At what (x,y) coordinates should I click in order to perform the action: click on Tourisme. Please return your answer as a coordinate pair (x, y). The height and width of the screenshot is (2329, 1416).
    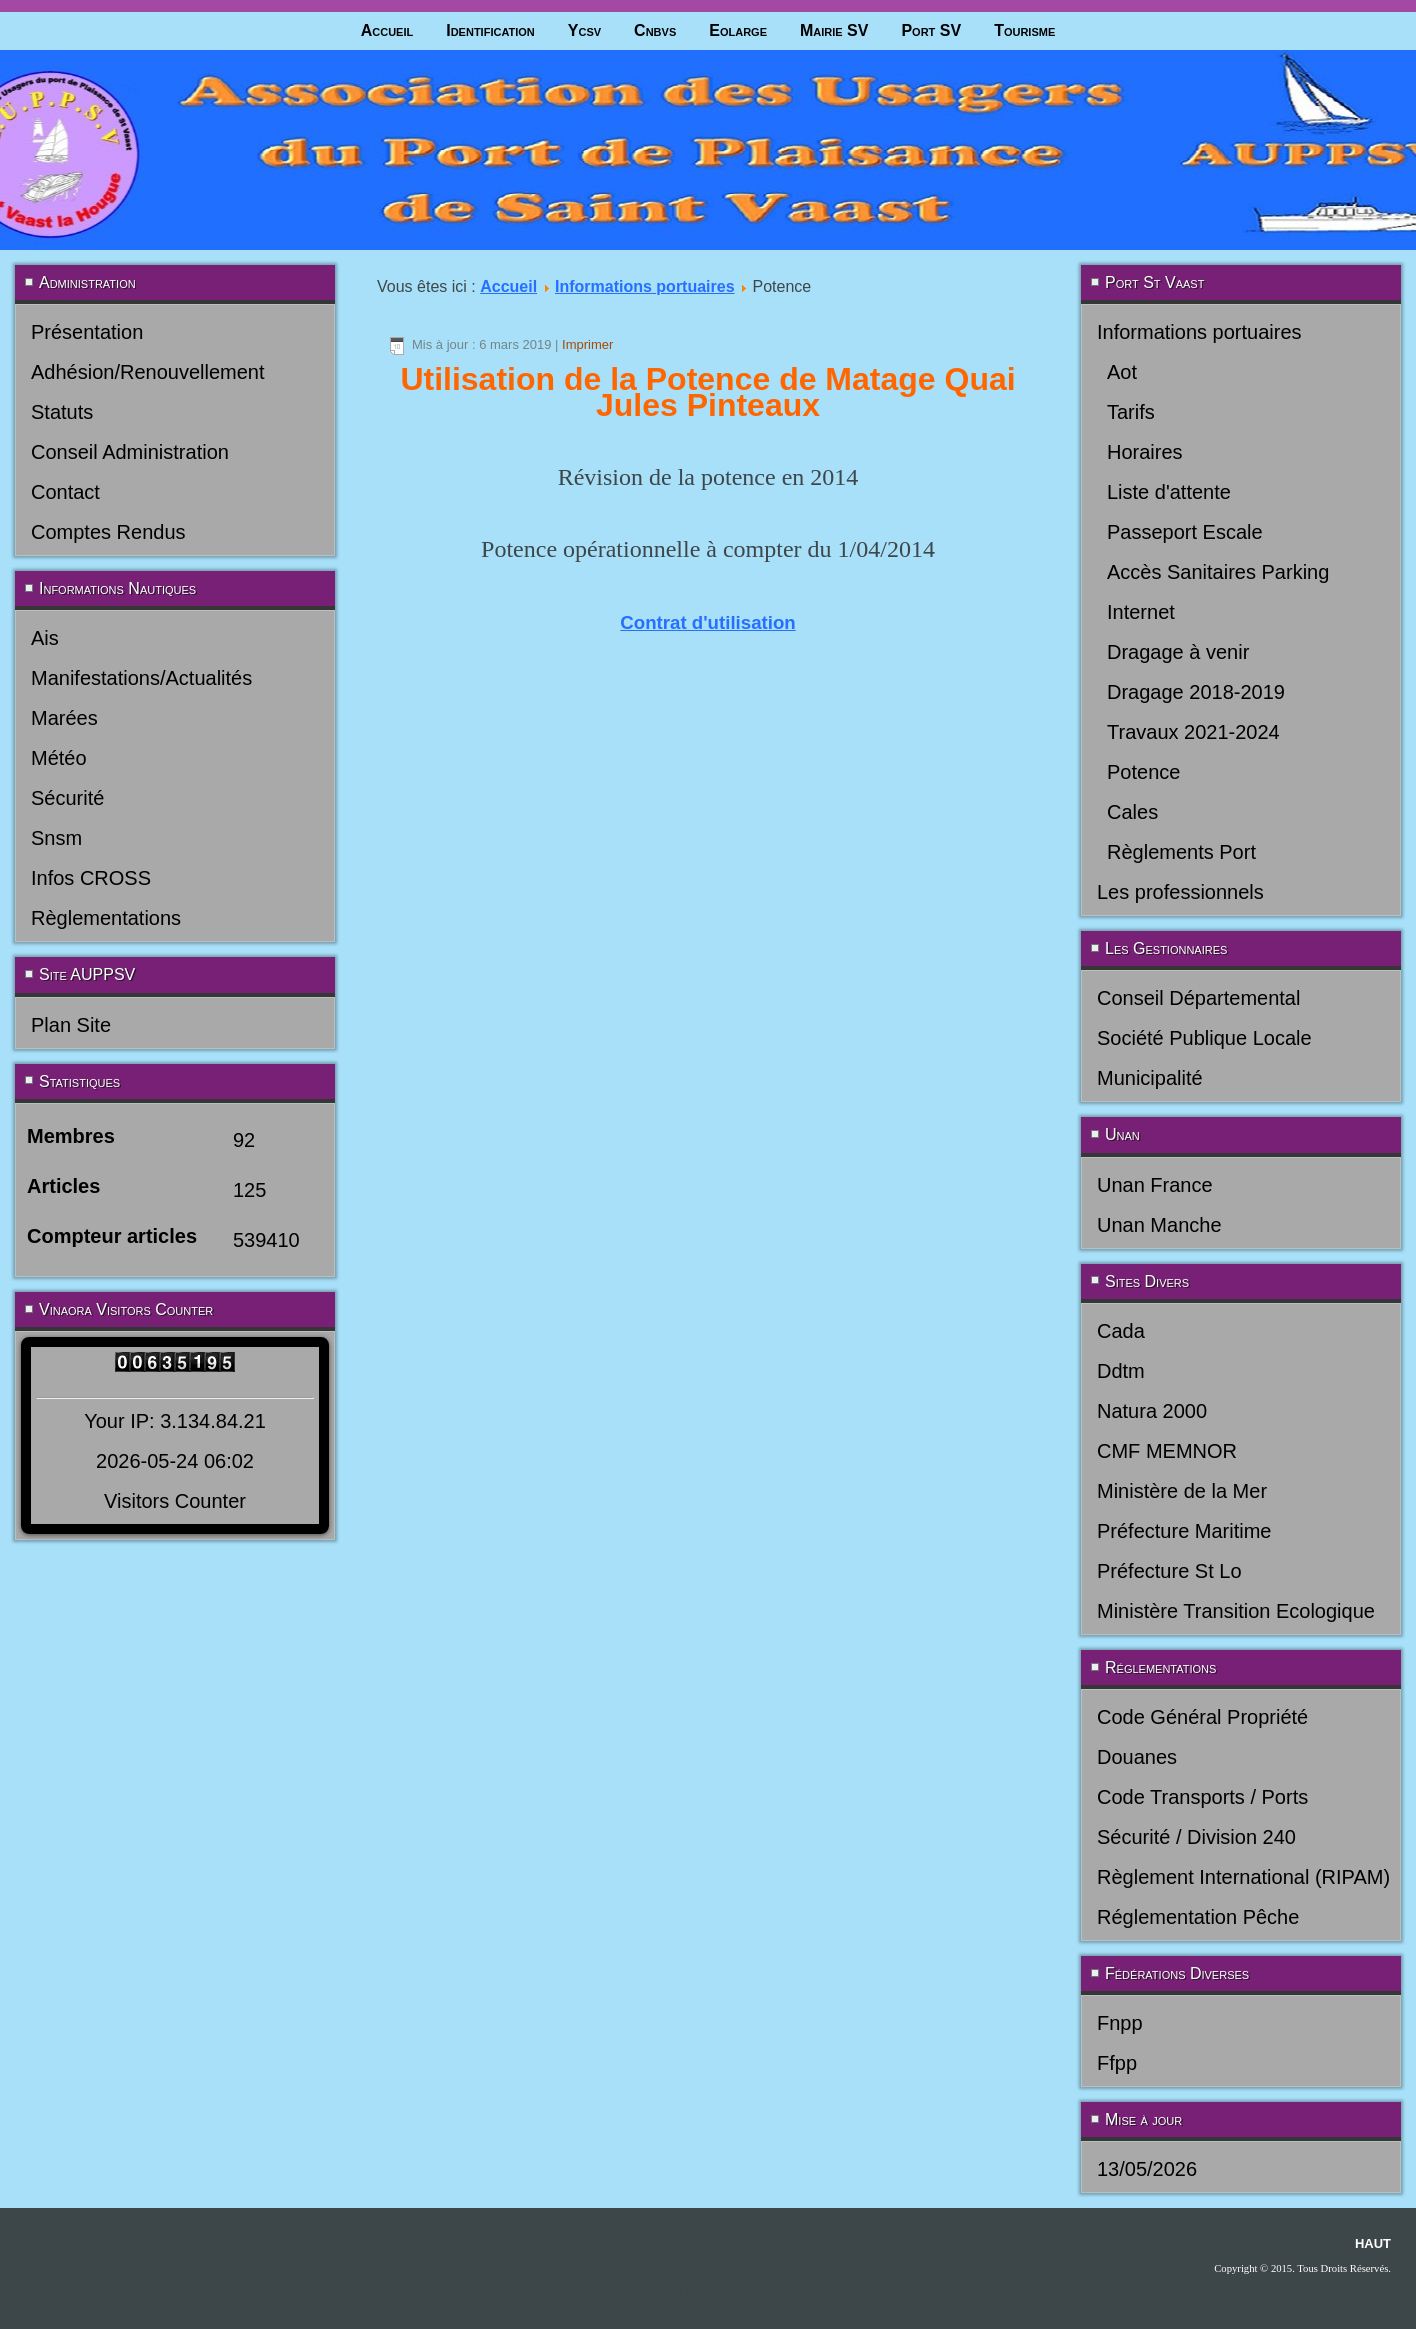
    Looking at the image, I should click on (1024, 30).